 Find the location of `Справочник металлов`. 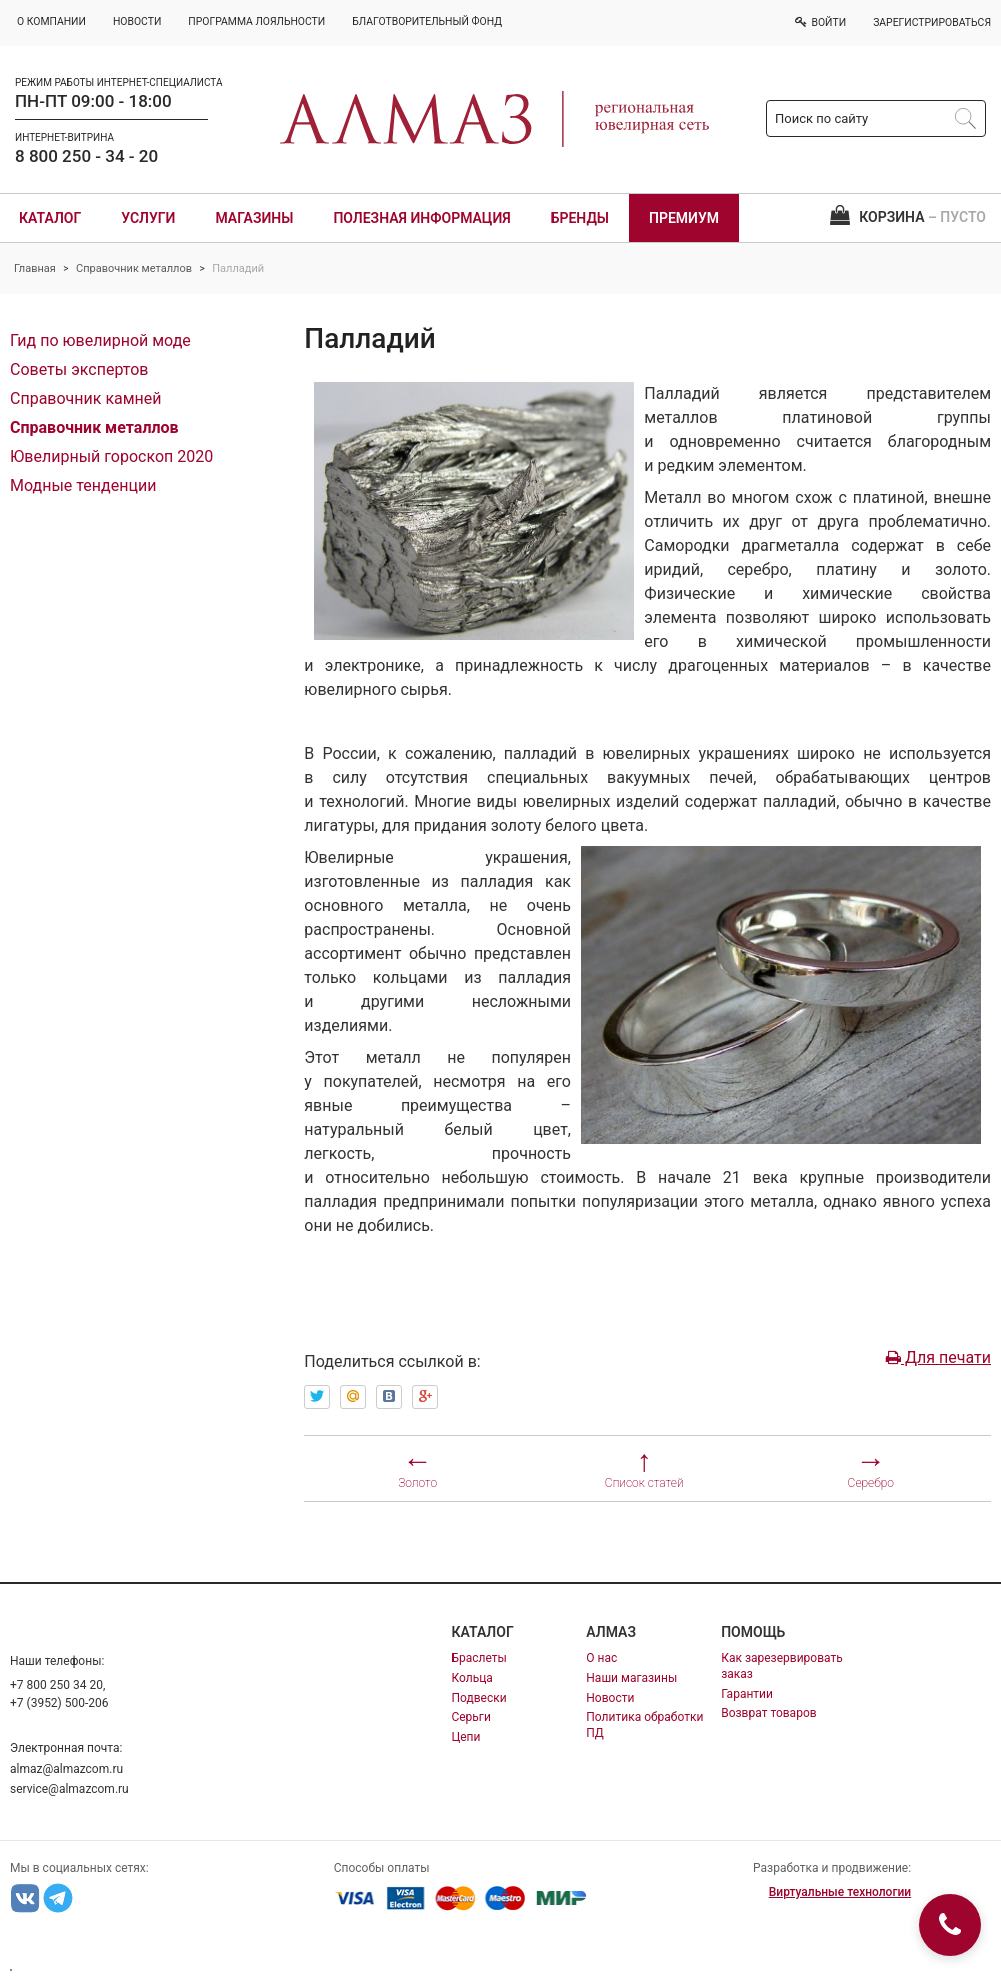

Справочник металлов is located at coordinates (134, 268).